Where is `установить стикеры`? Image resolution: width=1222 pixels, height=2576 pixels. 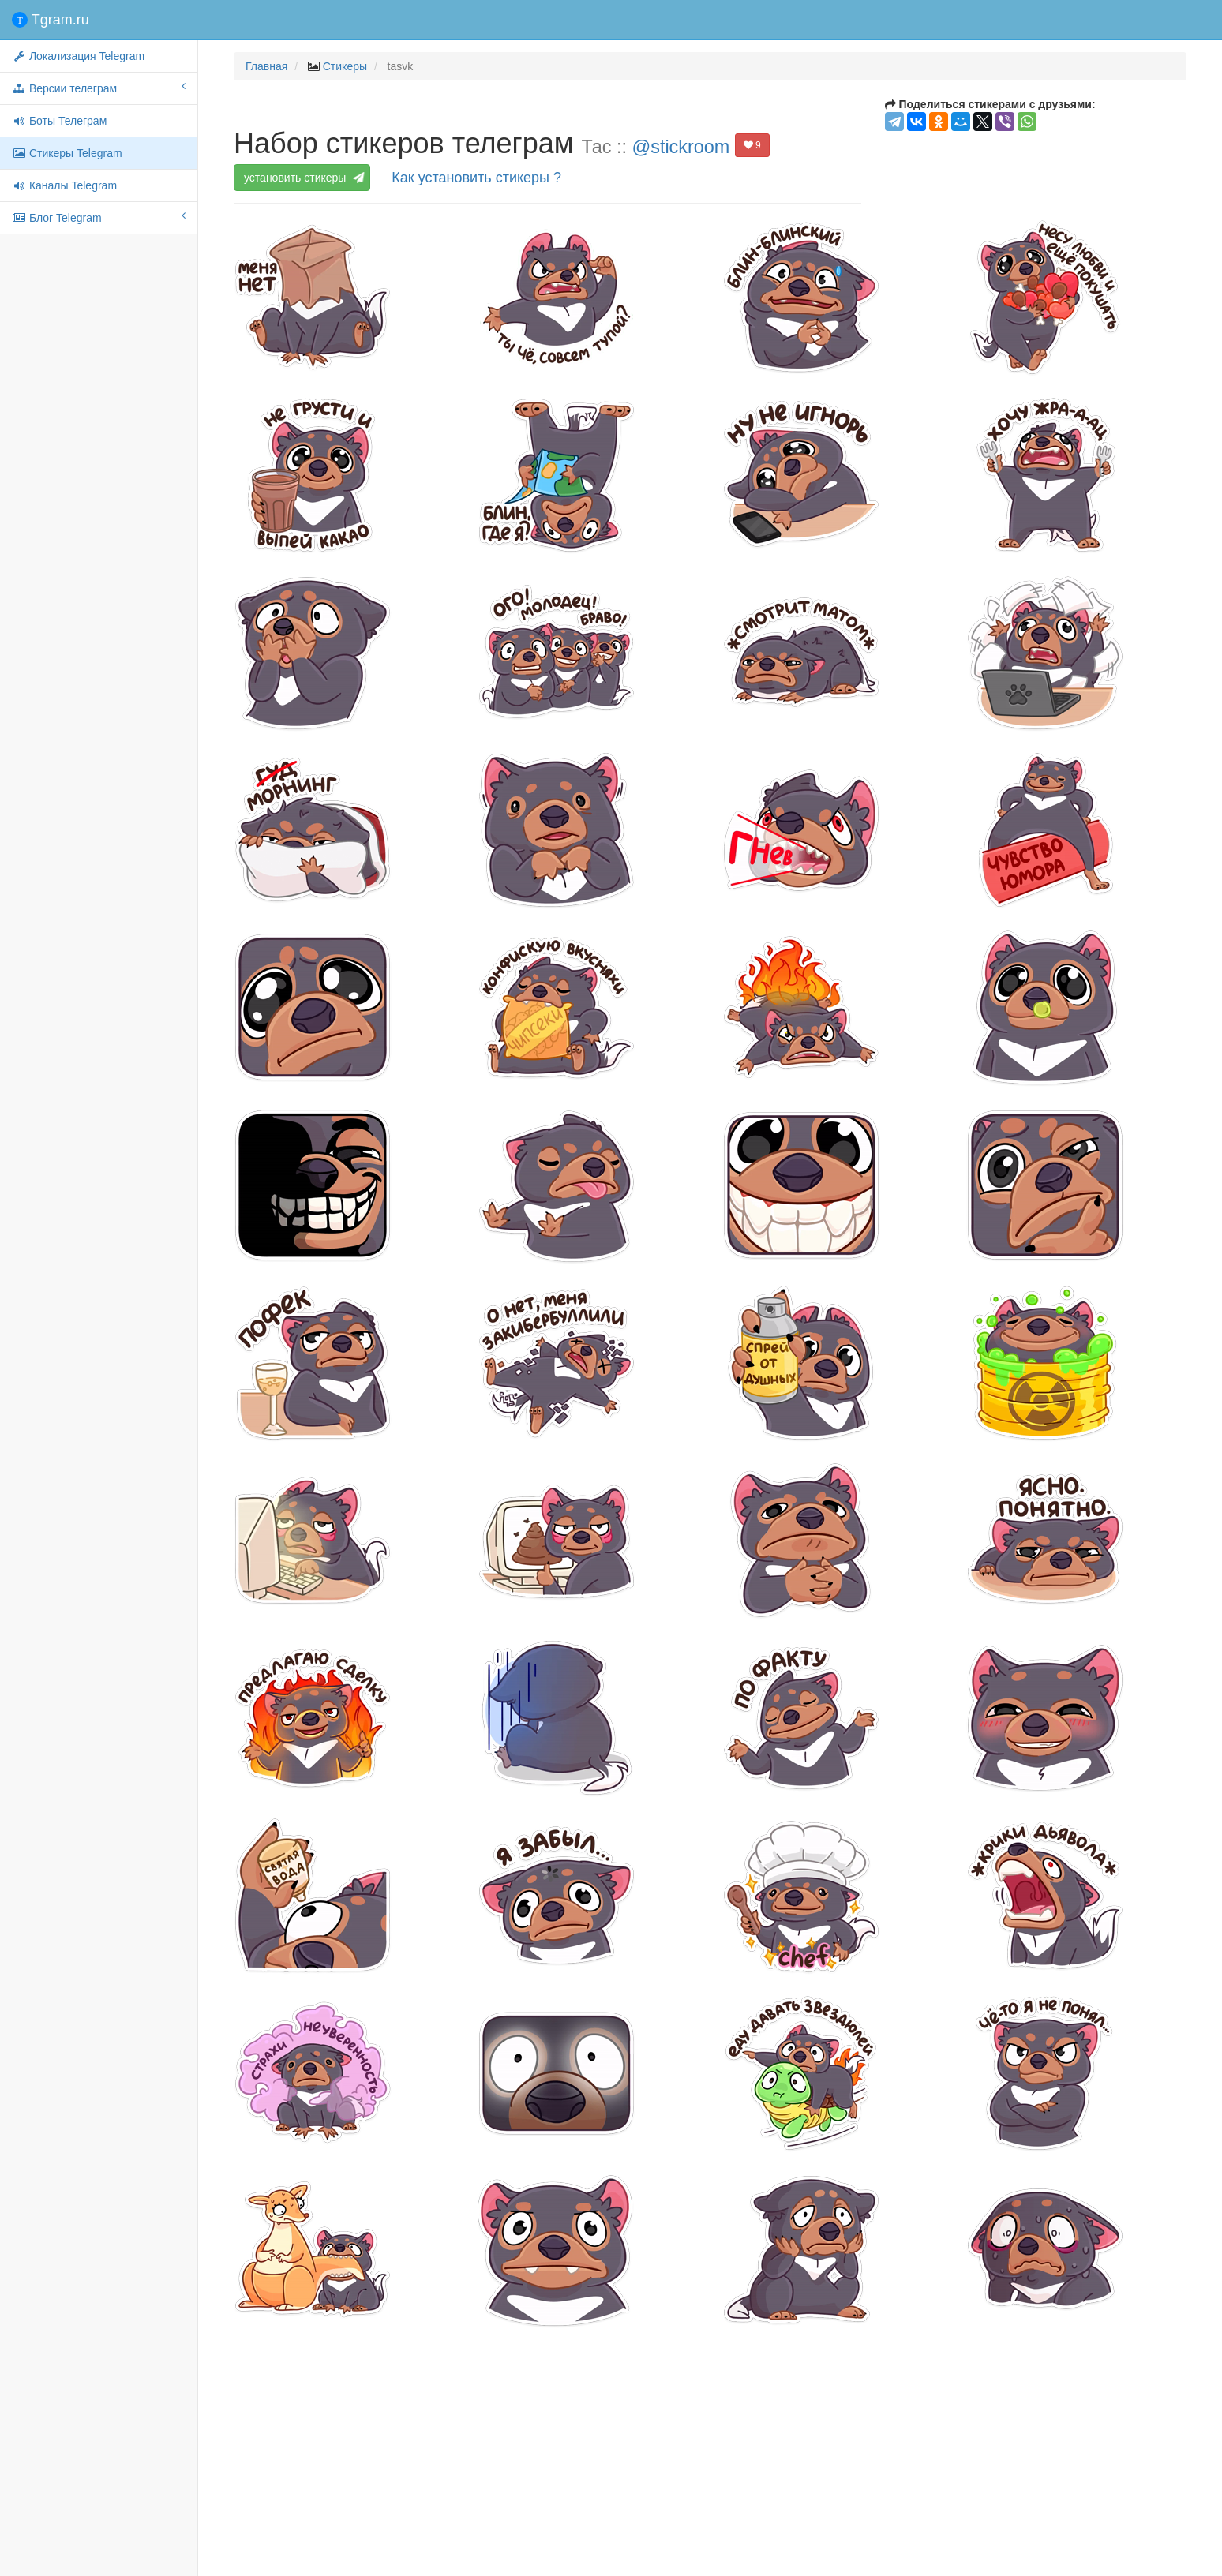 установить стикеры is located at coordinates (302, 177).